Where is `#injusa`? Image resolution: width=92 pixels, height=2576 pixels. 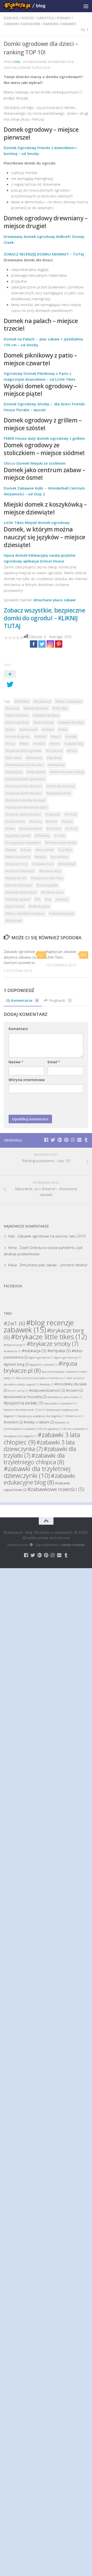
#injusa is located at coordinates (10, 744).